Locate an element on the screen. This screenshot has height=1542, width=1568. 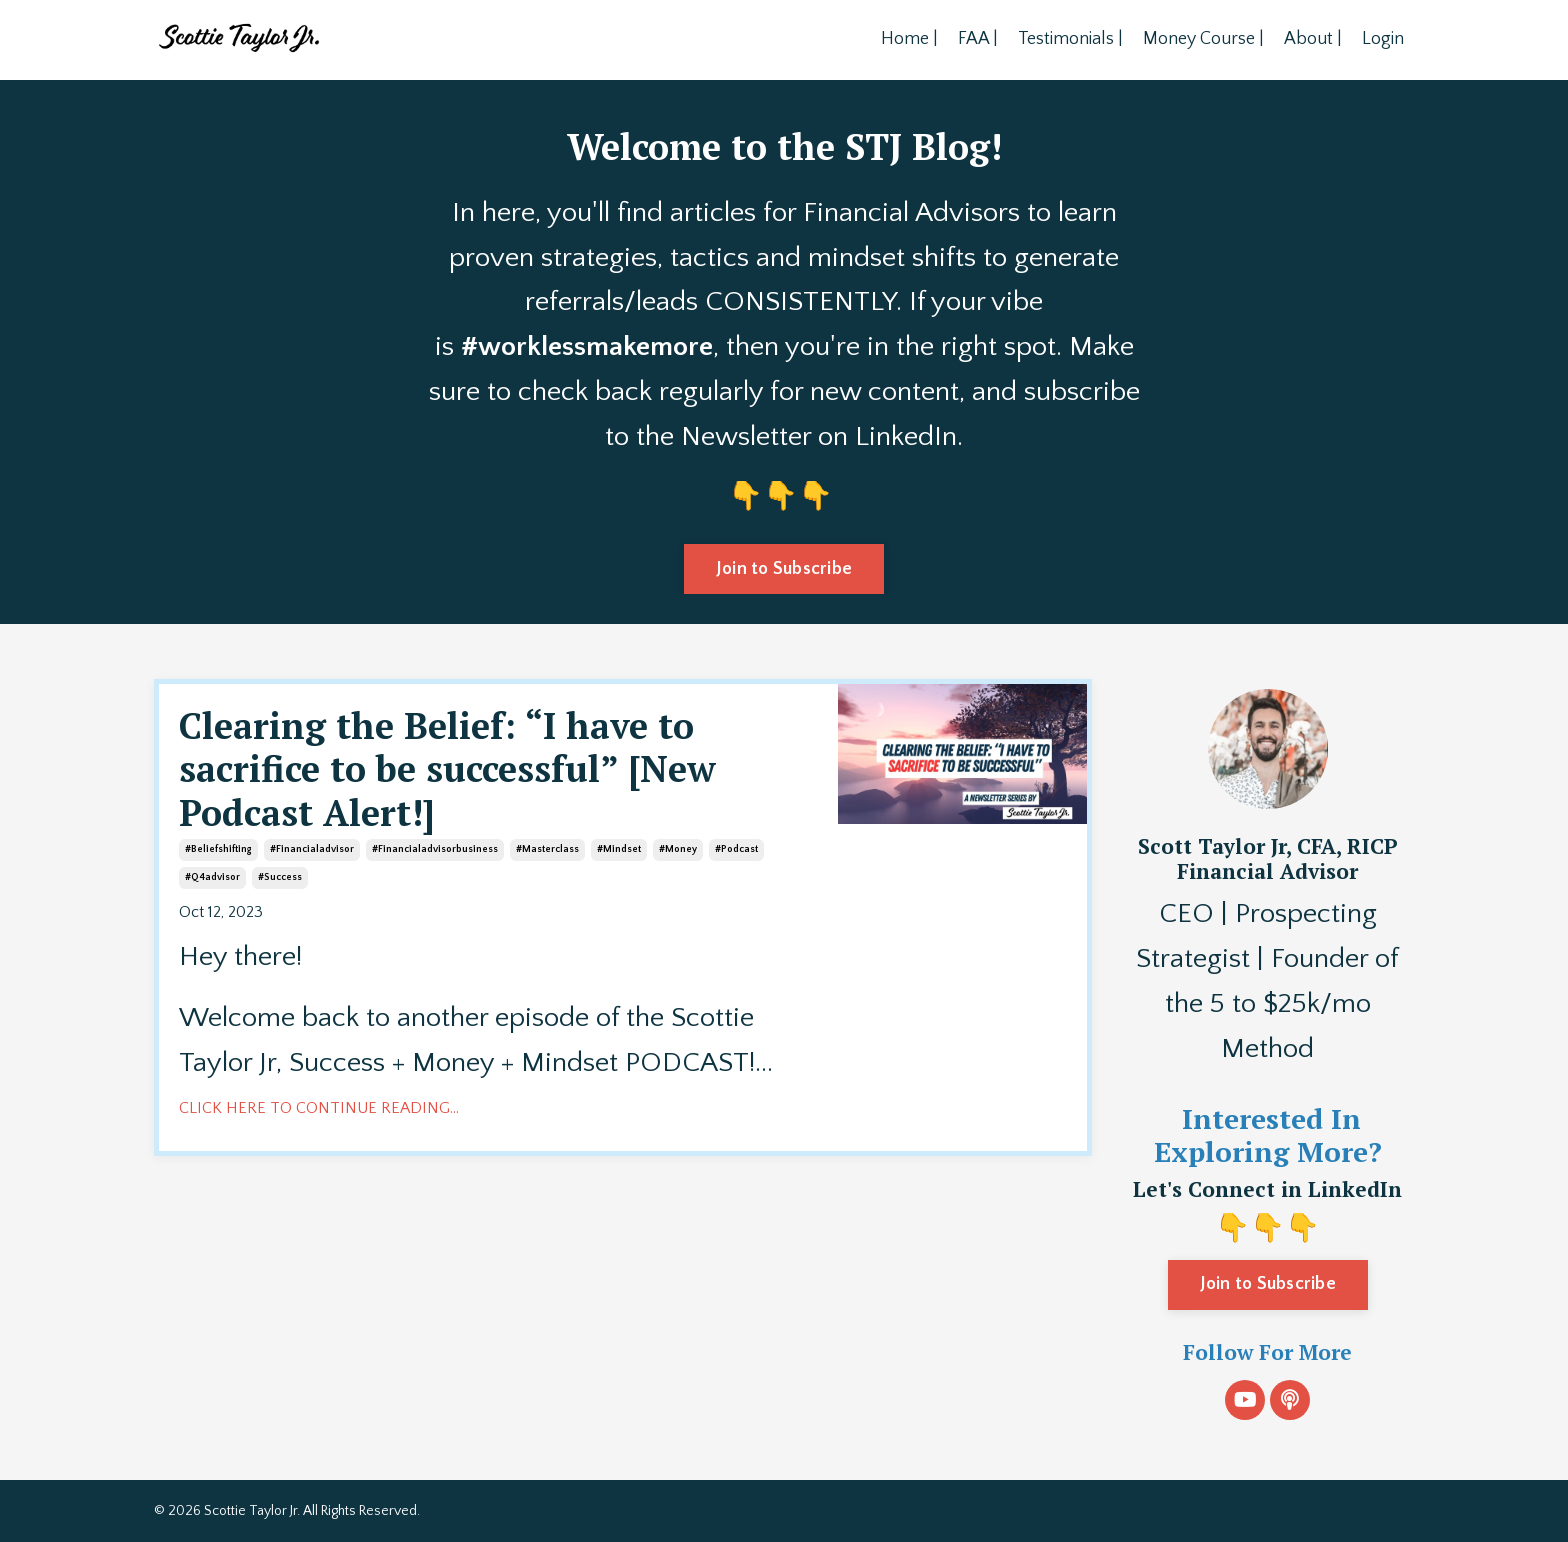
Testimonials | is located at coordinates (1070, 39).